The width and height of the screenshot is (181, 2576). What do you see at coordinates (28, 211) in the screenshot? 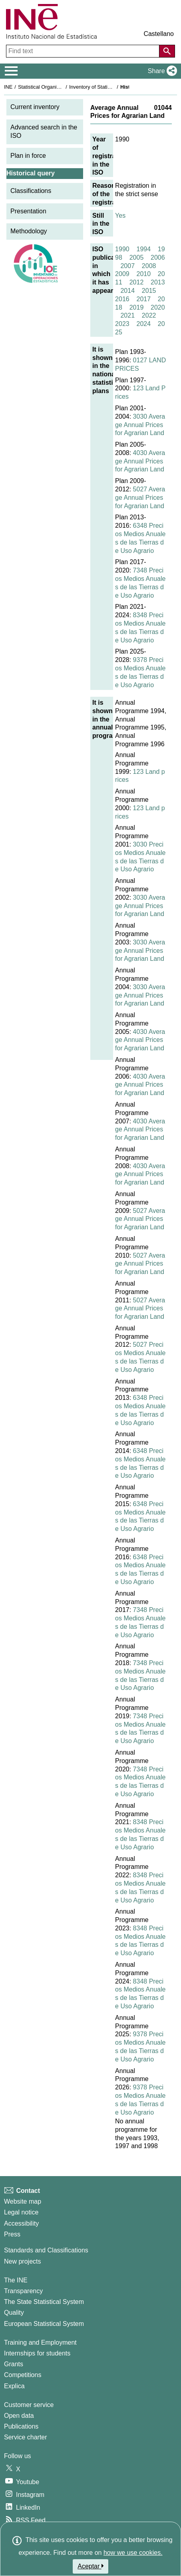
I see `Presentation` at bounding box center [28, 211].